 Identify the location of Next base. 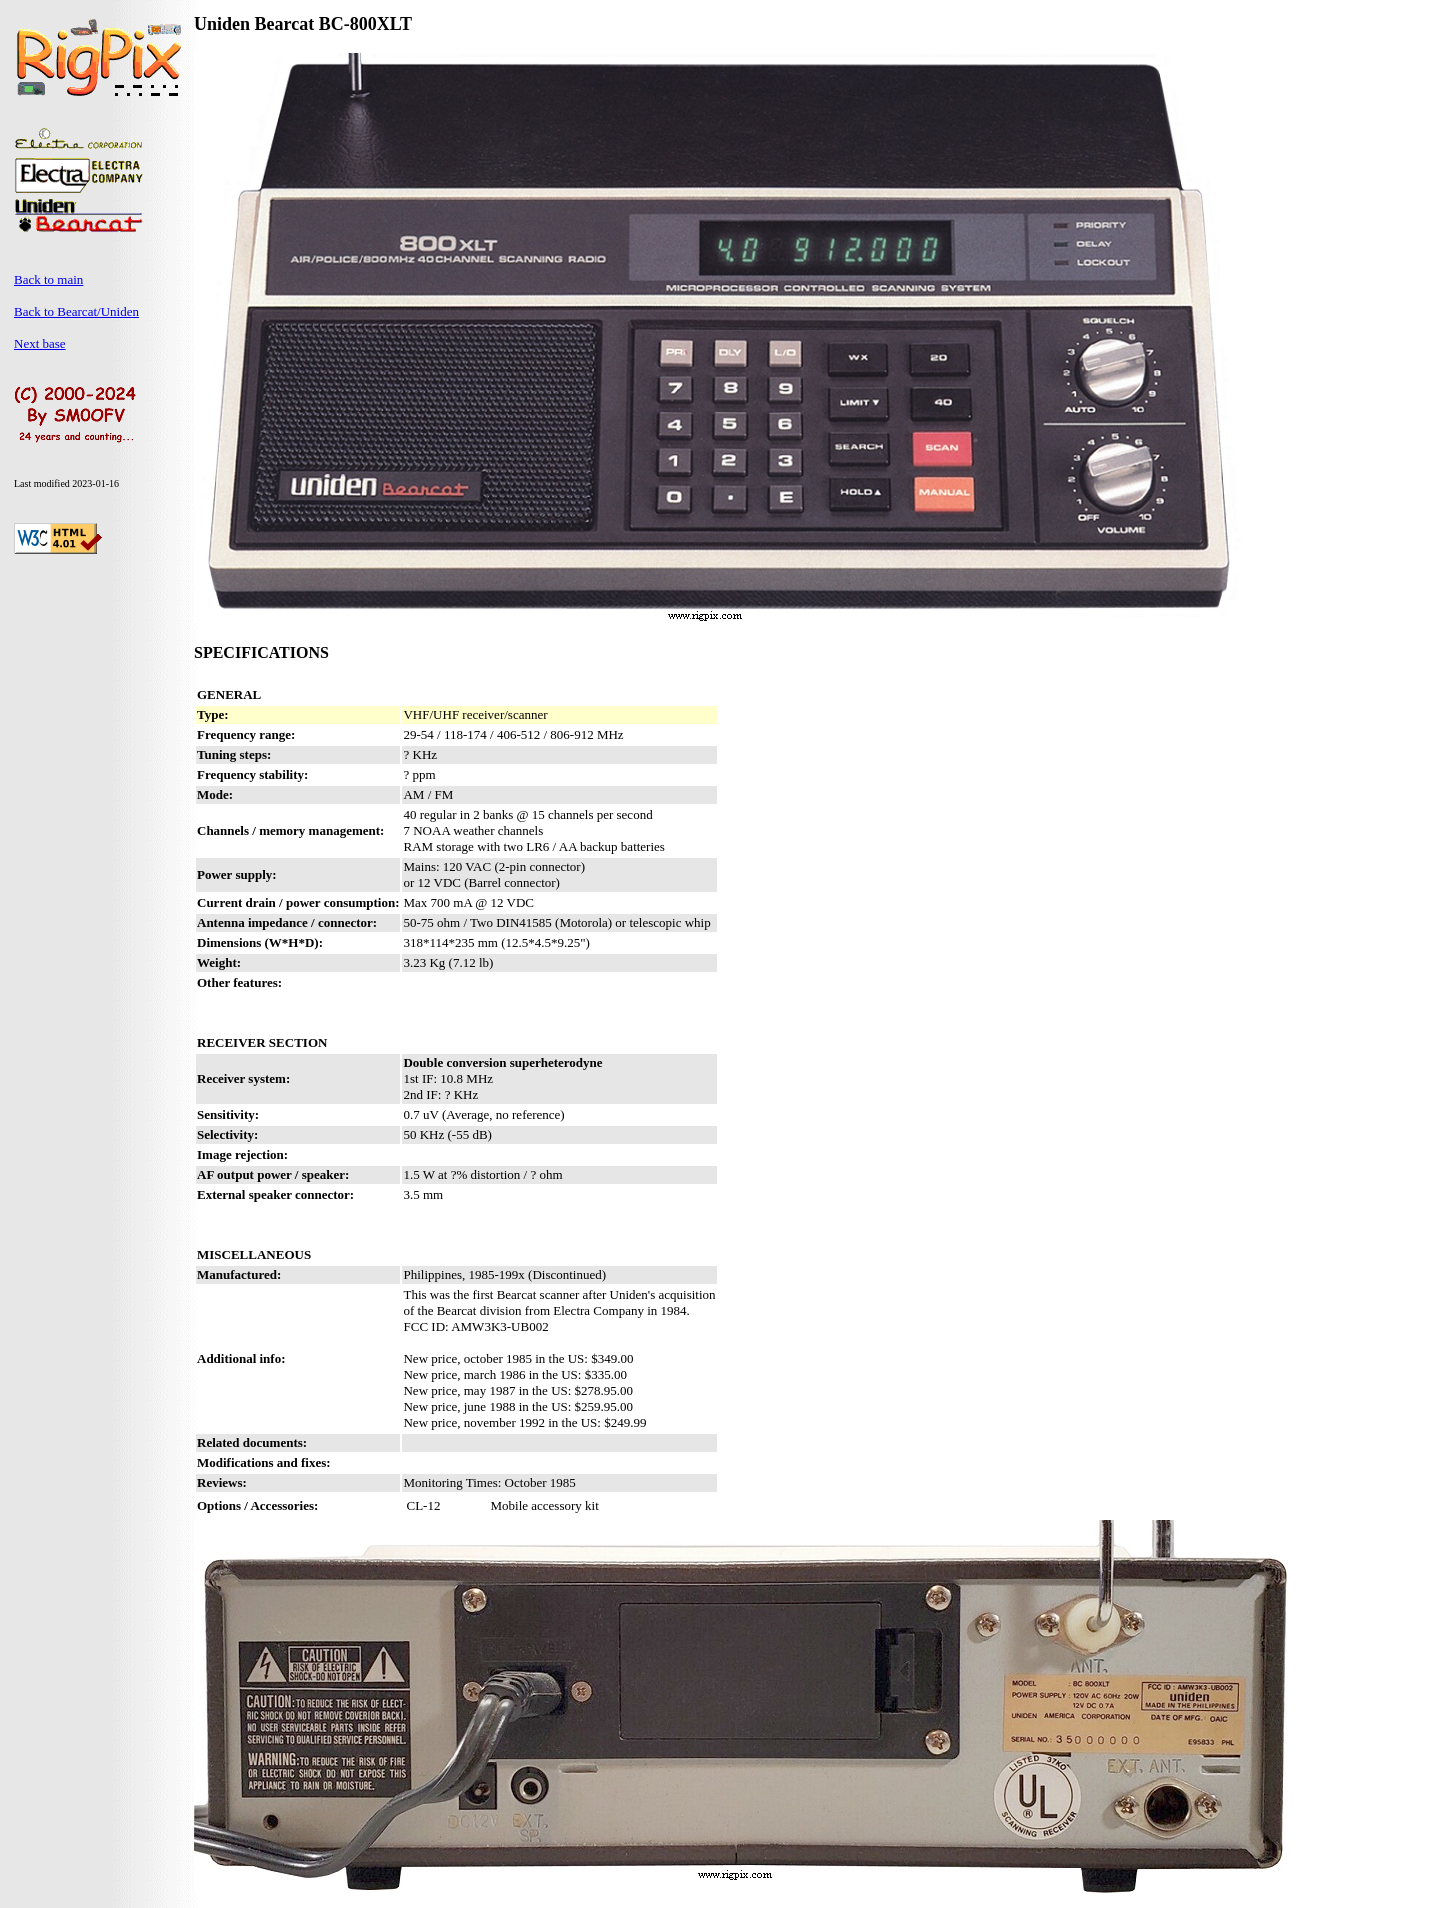
(40, 343).